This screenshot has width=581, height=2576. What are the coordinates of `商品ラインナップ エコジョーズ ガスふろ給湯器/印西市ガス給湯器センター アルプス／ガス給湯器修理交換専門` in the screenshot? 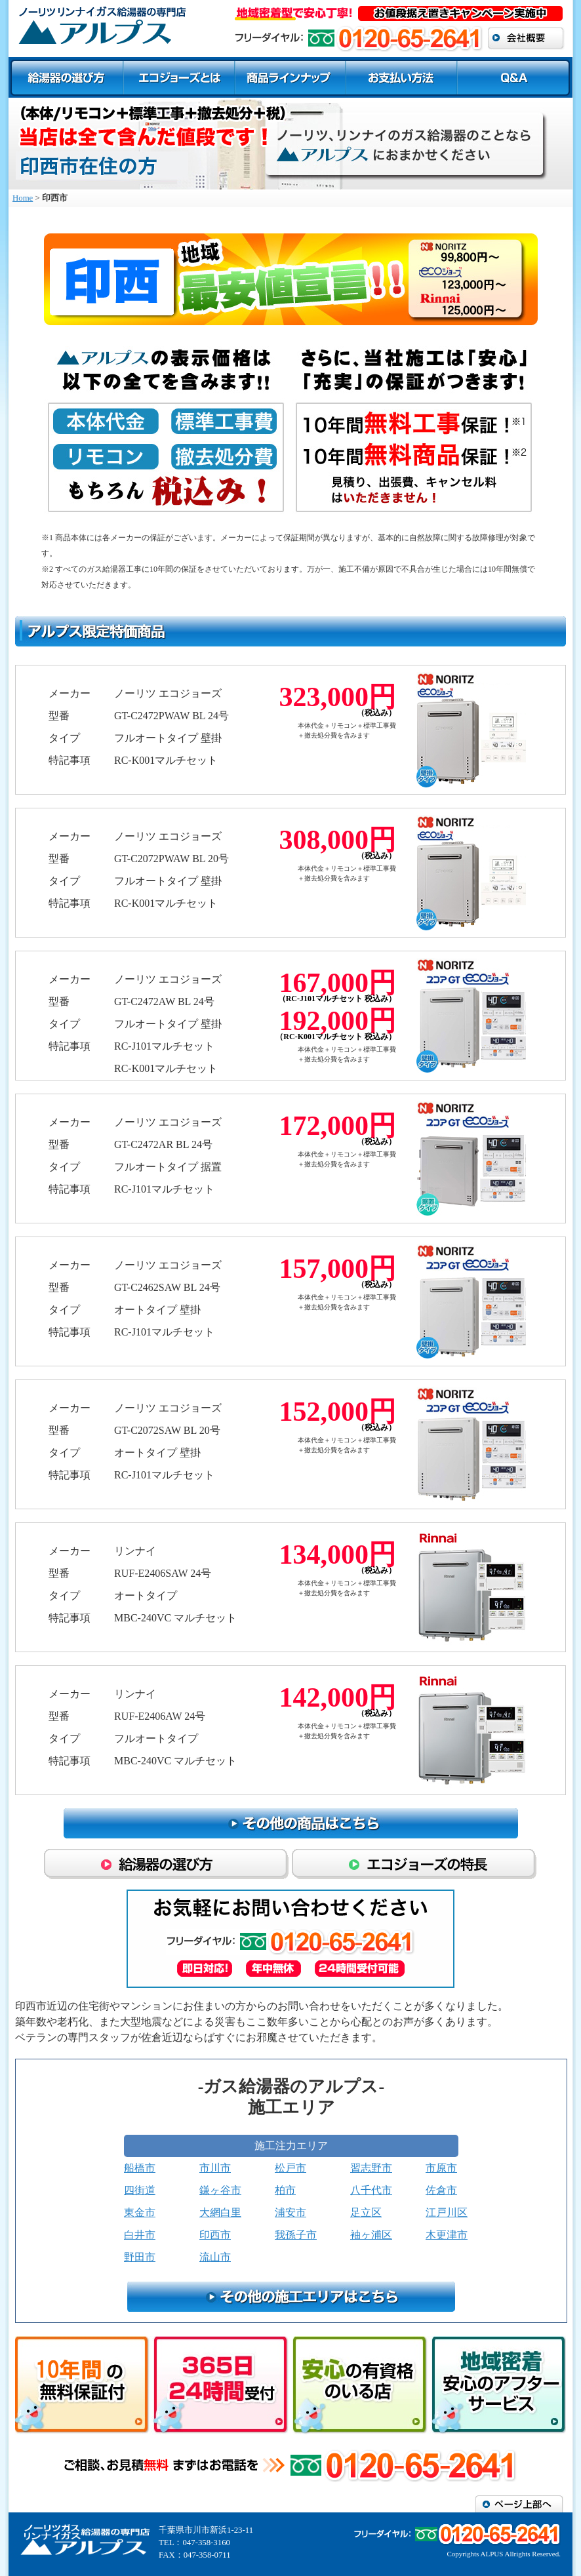 It's located at (105, 25).